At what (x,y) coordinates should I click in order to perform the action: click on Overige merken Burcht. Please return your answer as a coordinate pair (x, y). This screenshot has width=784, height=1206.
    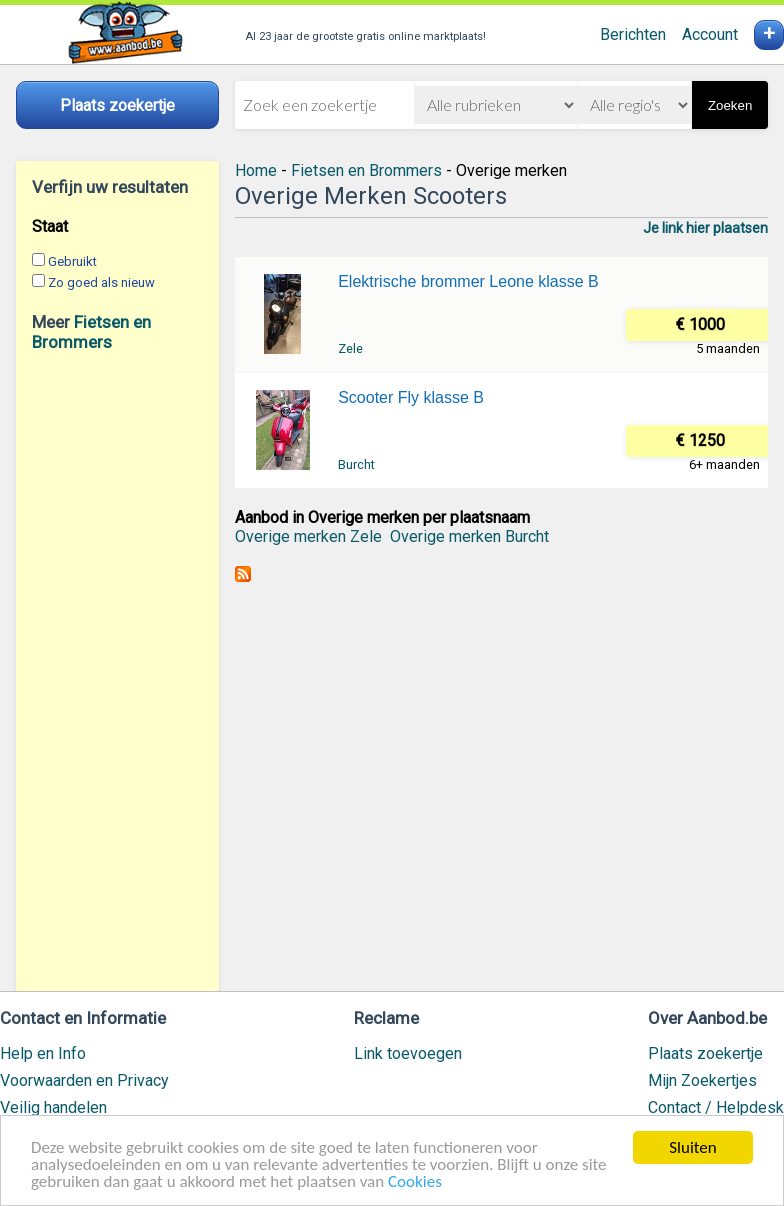
    Looking at the image, I should click on (469, 536).